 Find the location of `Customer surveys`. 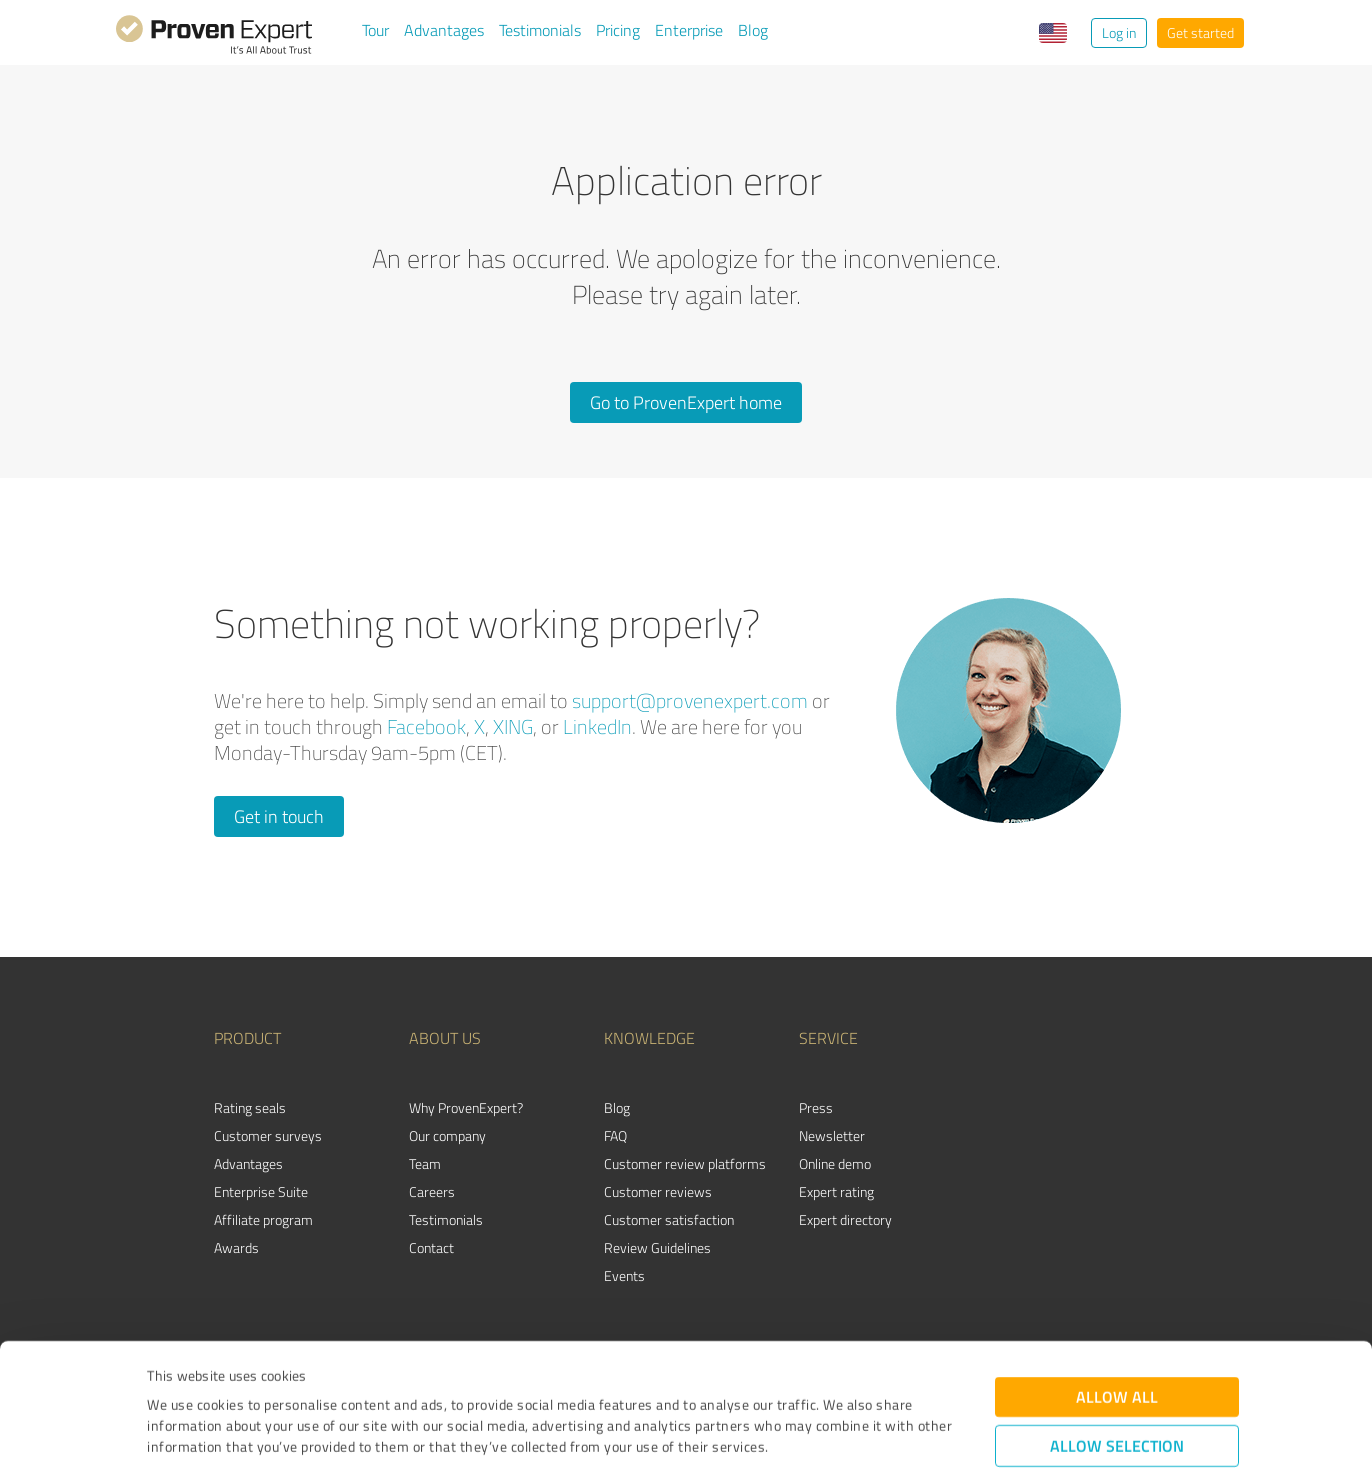

Customer surveys is located at coordinates (268, 1135).